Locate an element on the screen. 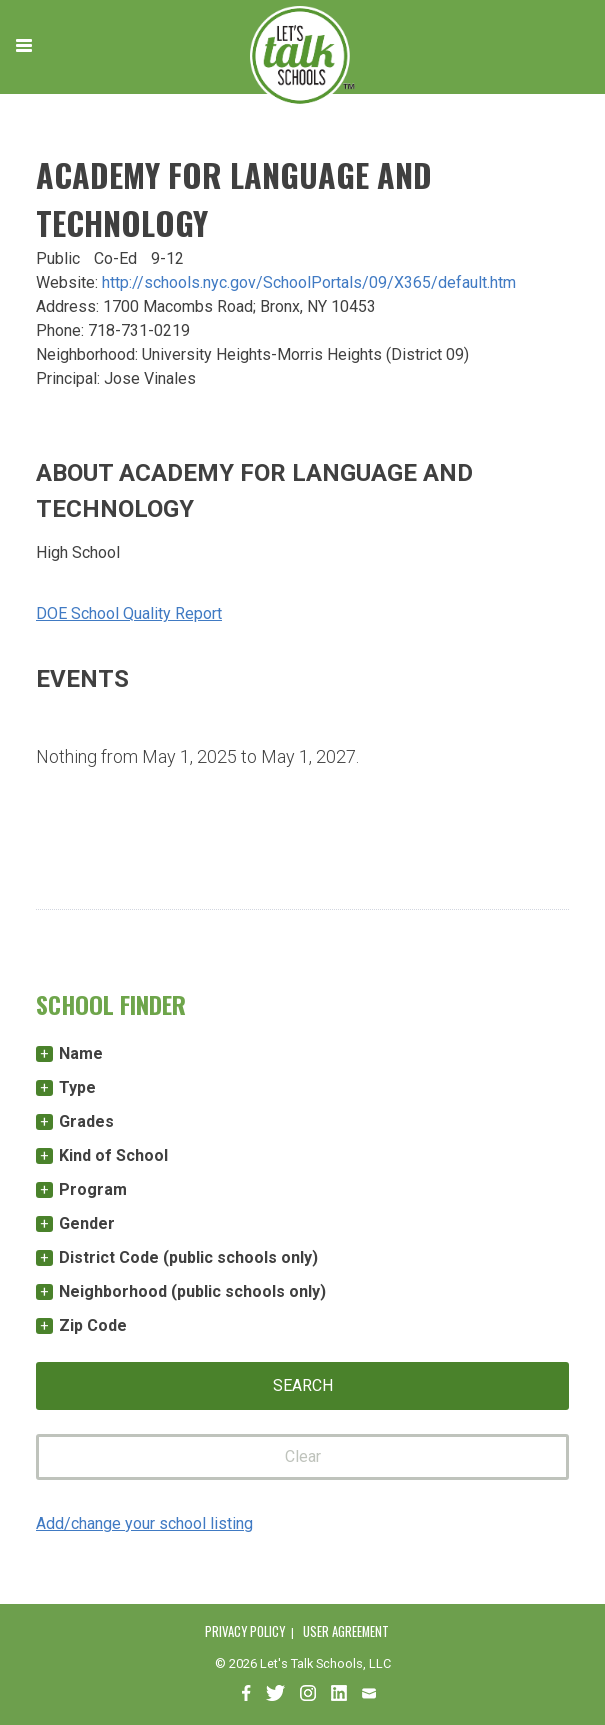 This screenshot has height=1725, width=605. Clear is located at coordinates (303, 1456).